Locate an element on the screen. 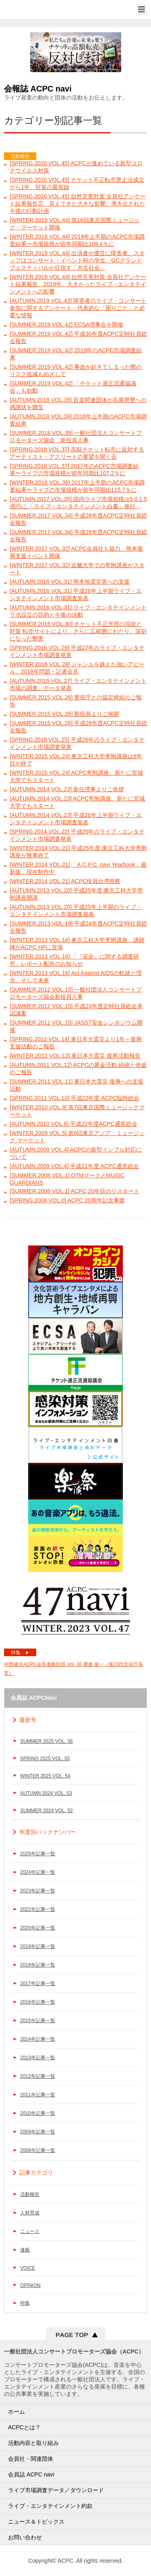  2016年記事一覧 is located at coordinates (37, 2002).